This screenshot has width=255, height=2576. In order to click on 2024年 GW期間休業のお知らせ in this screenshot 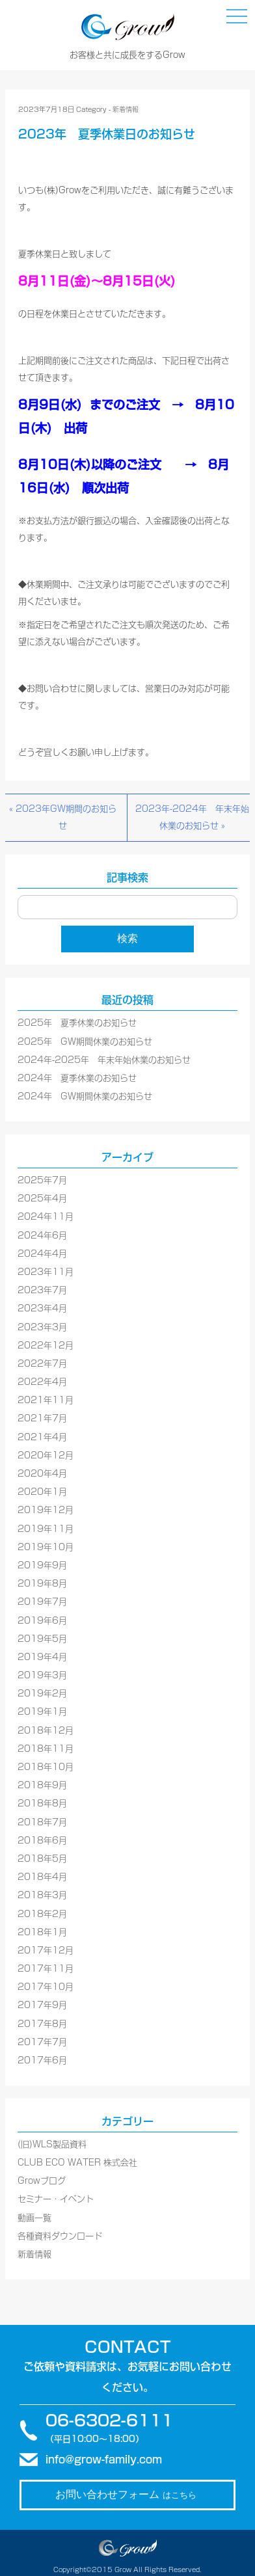, I will do `click(85, 1096)`.